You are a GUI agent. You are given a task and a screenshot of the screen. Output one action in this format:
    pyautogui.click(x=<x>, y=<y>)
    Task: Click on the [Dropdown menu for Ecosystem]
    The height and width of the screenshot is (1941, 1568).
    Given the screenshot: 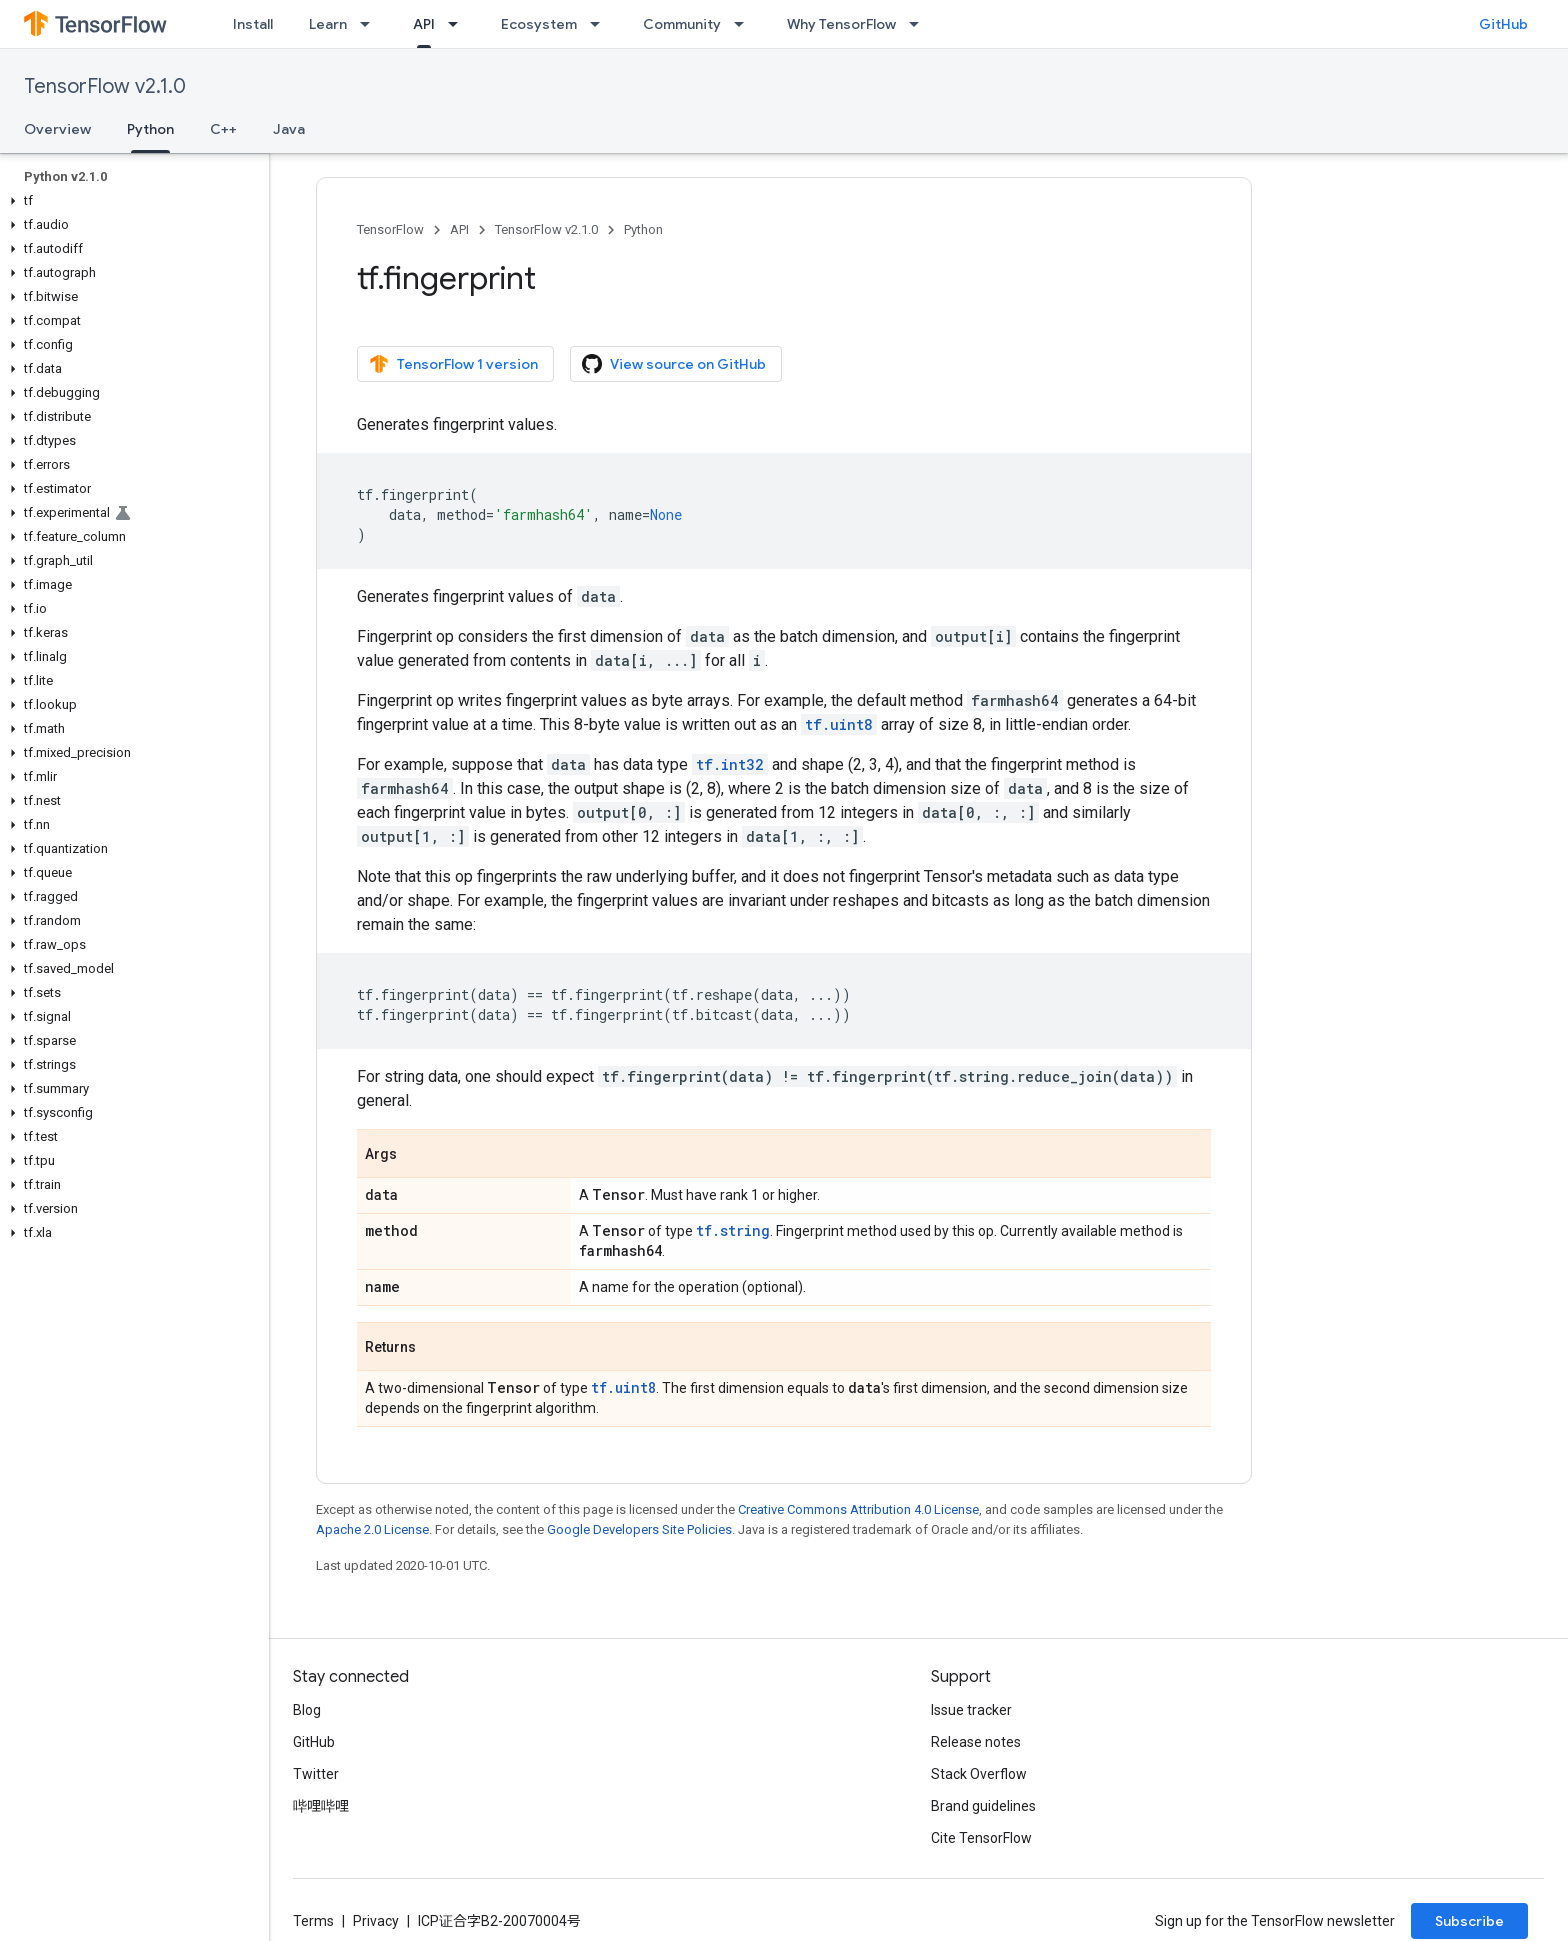 What is the action you would take?
    pyautogui.click(x=601, y=24)
    